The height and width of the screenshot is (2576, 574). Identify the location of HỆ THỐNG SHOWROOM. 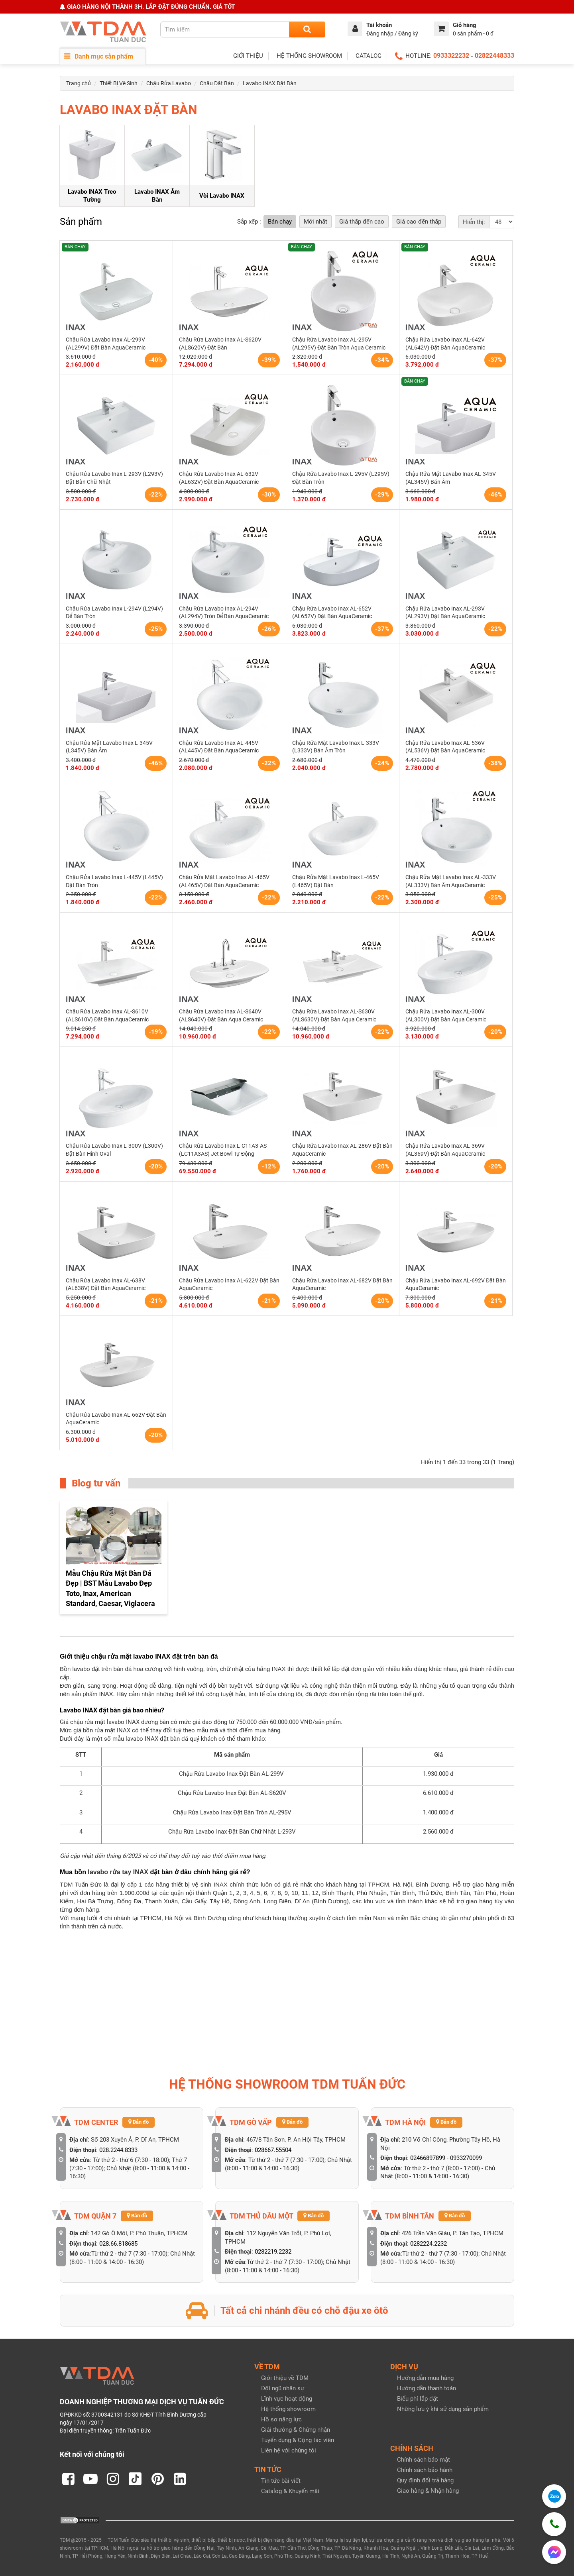
(309, 55).